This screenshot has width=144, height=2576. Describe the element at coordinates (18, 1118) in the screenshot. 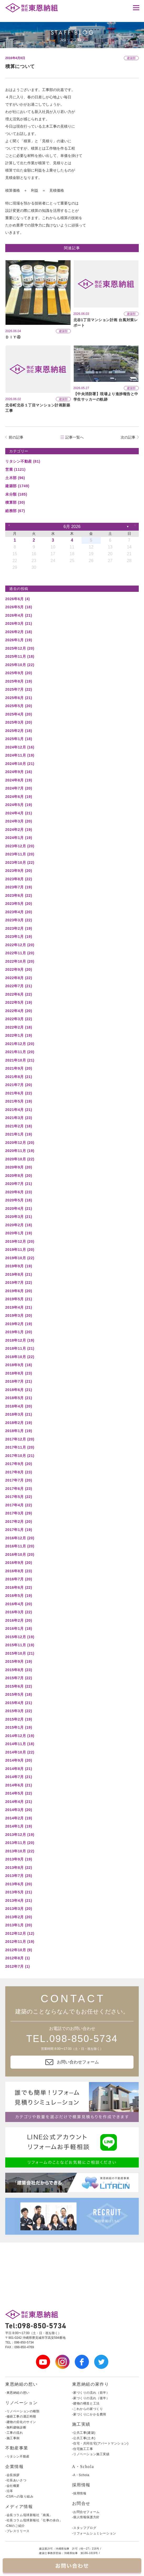

I see `2021年3月 (23)` at that location.